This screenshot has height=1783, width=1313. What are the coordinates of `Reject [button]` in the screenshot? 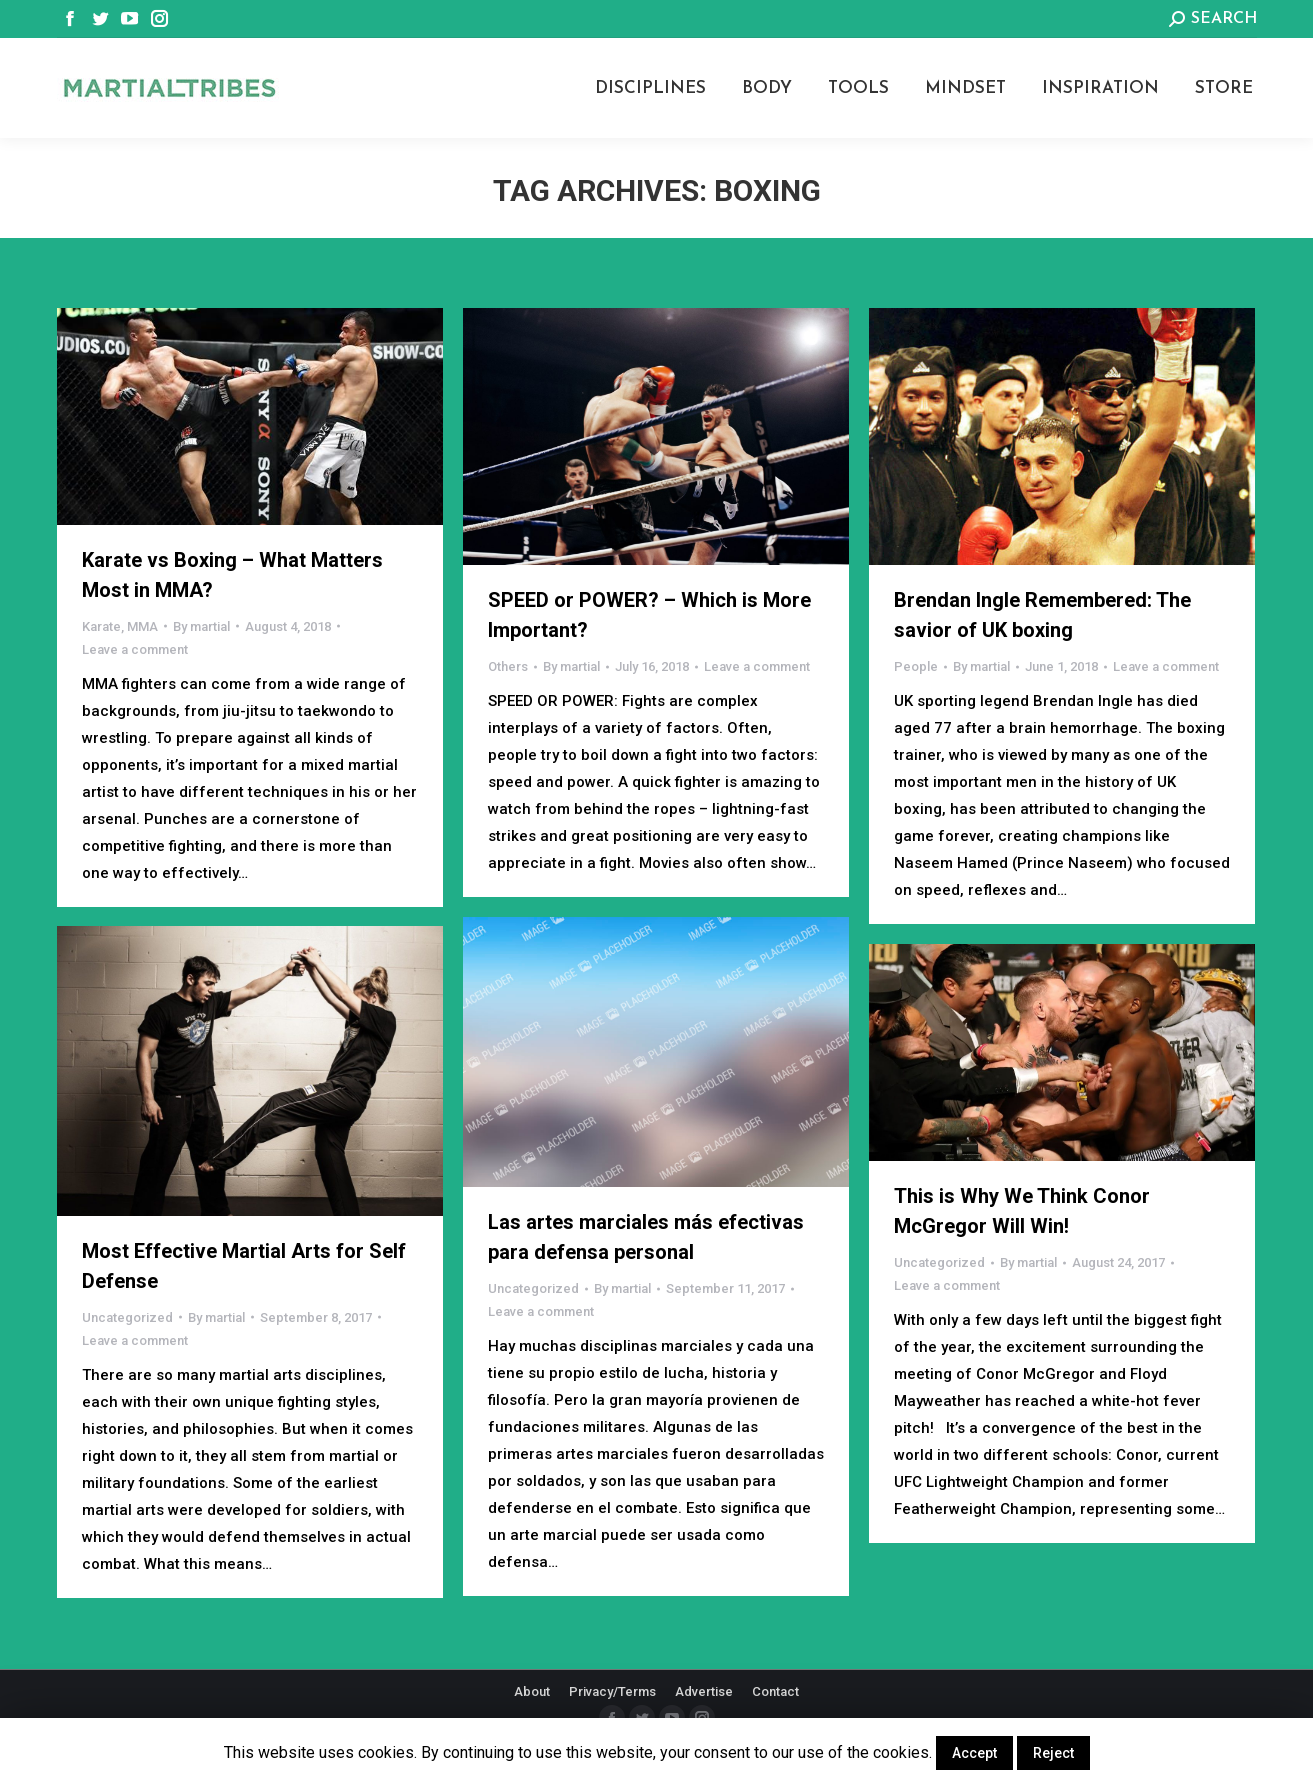 It's located at (1053, 1753).